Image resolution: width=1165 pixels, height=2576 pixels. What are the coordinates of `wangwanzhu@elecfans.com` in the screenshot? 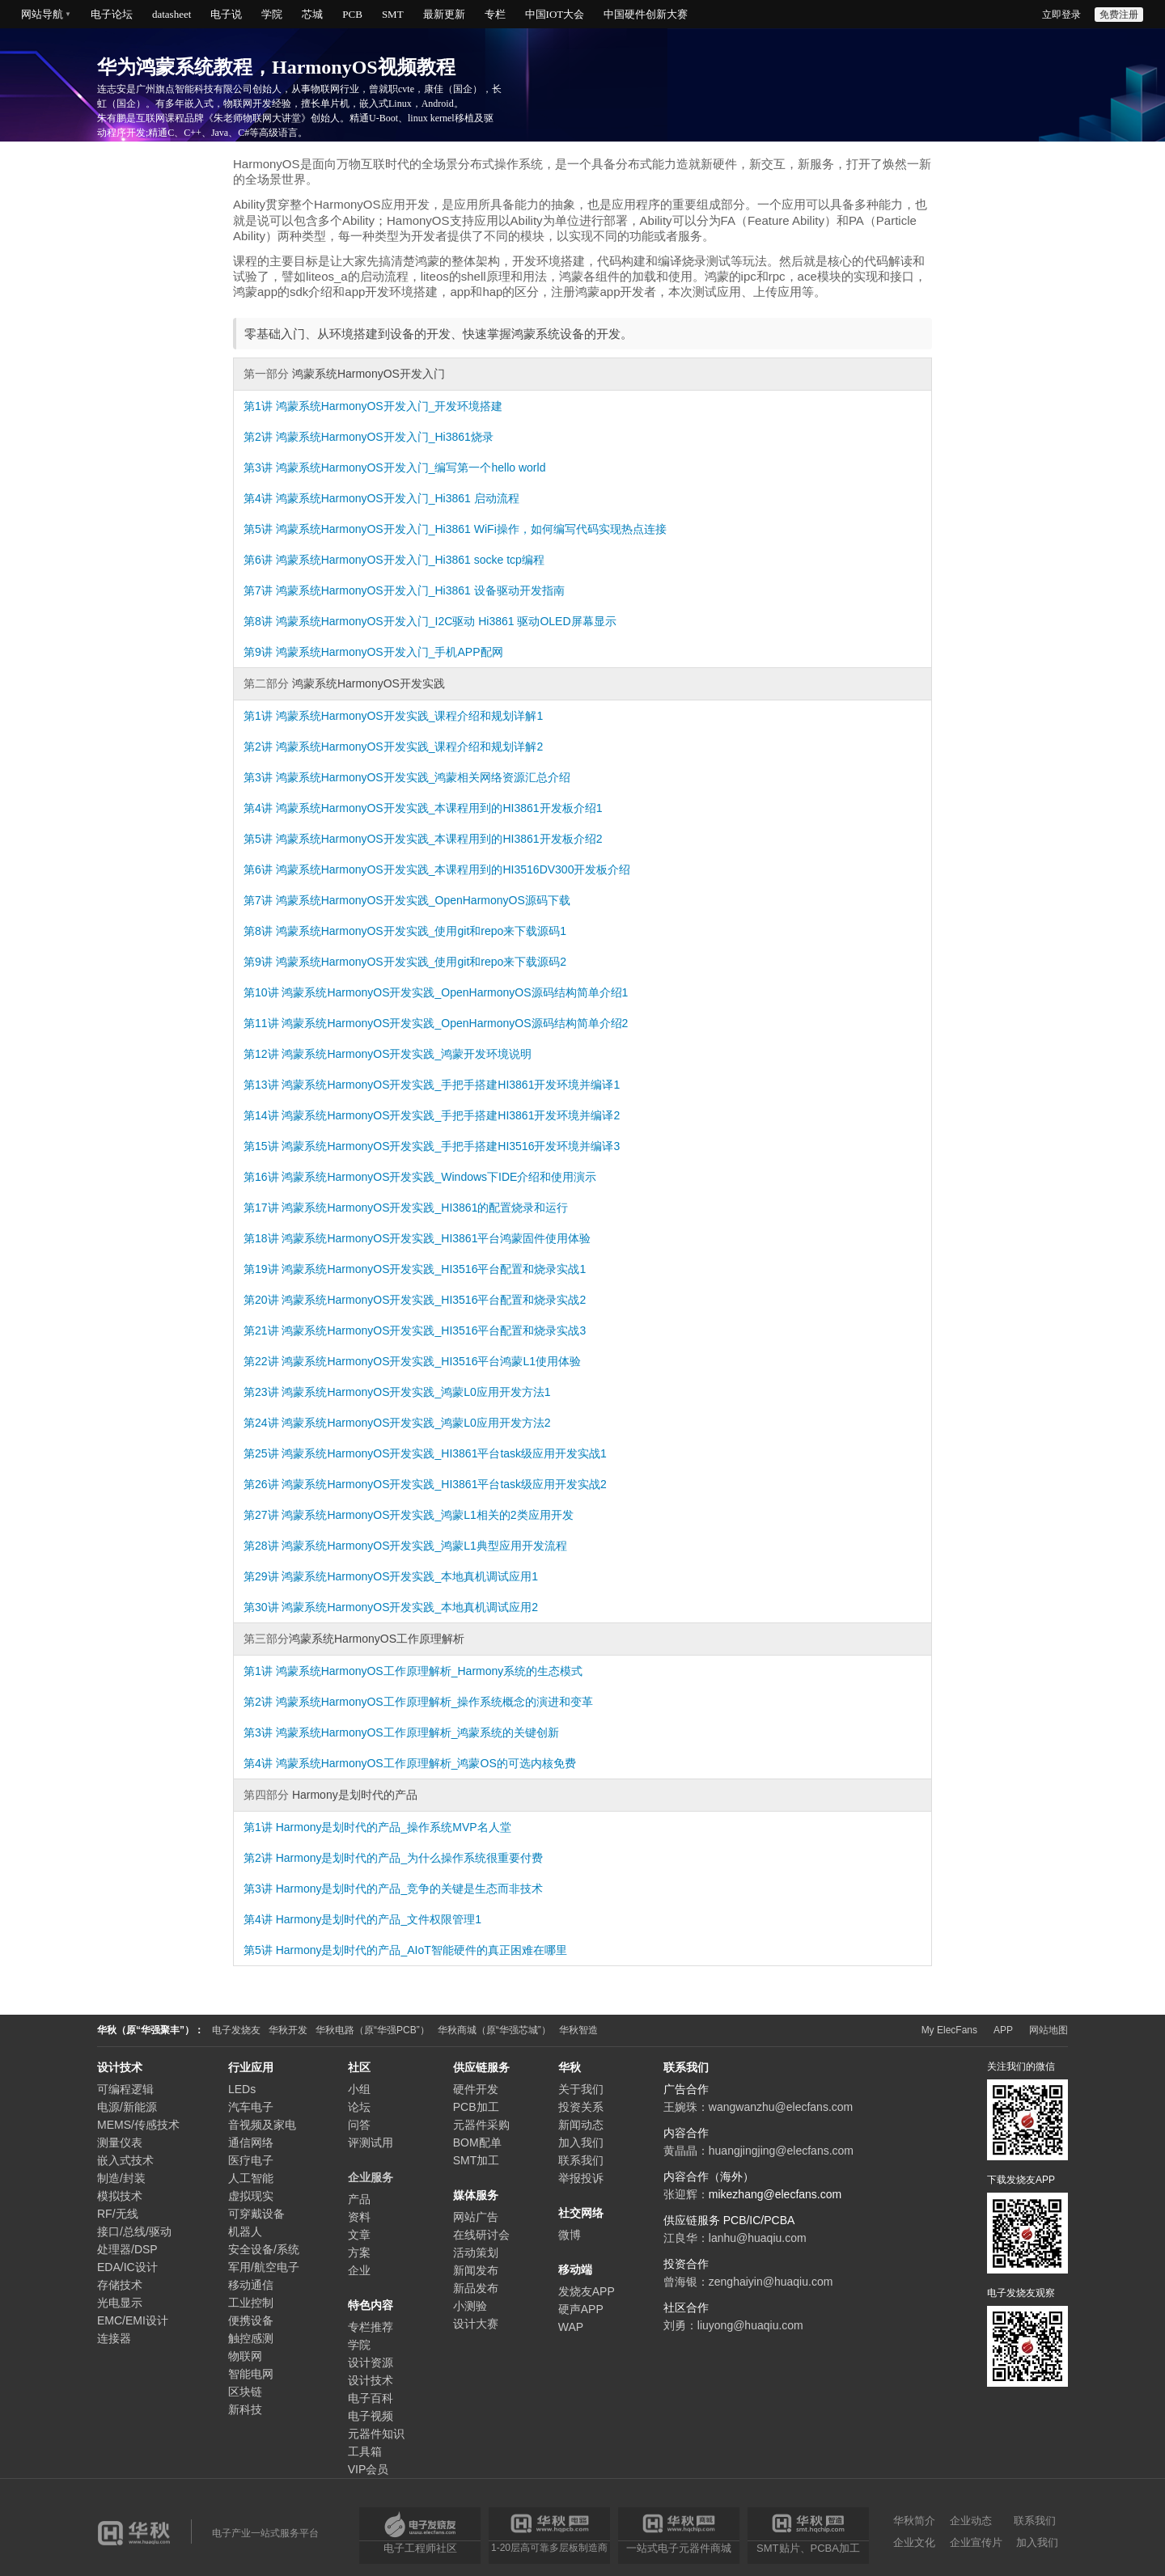 It's located at (781, 2106).